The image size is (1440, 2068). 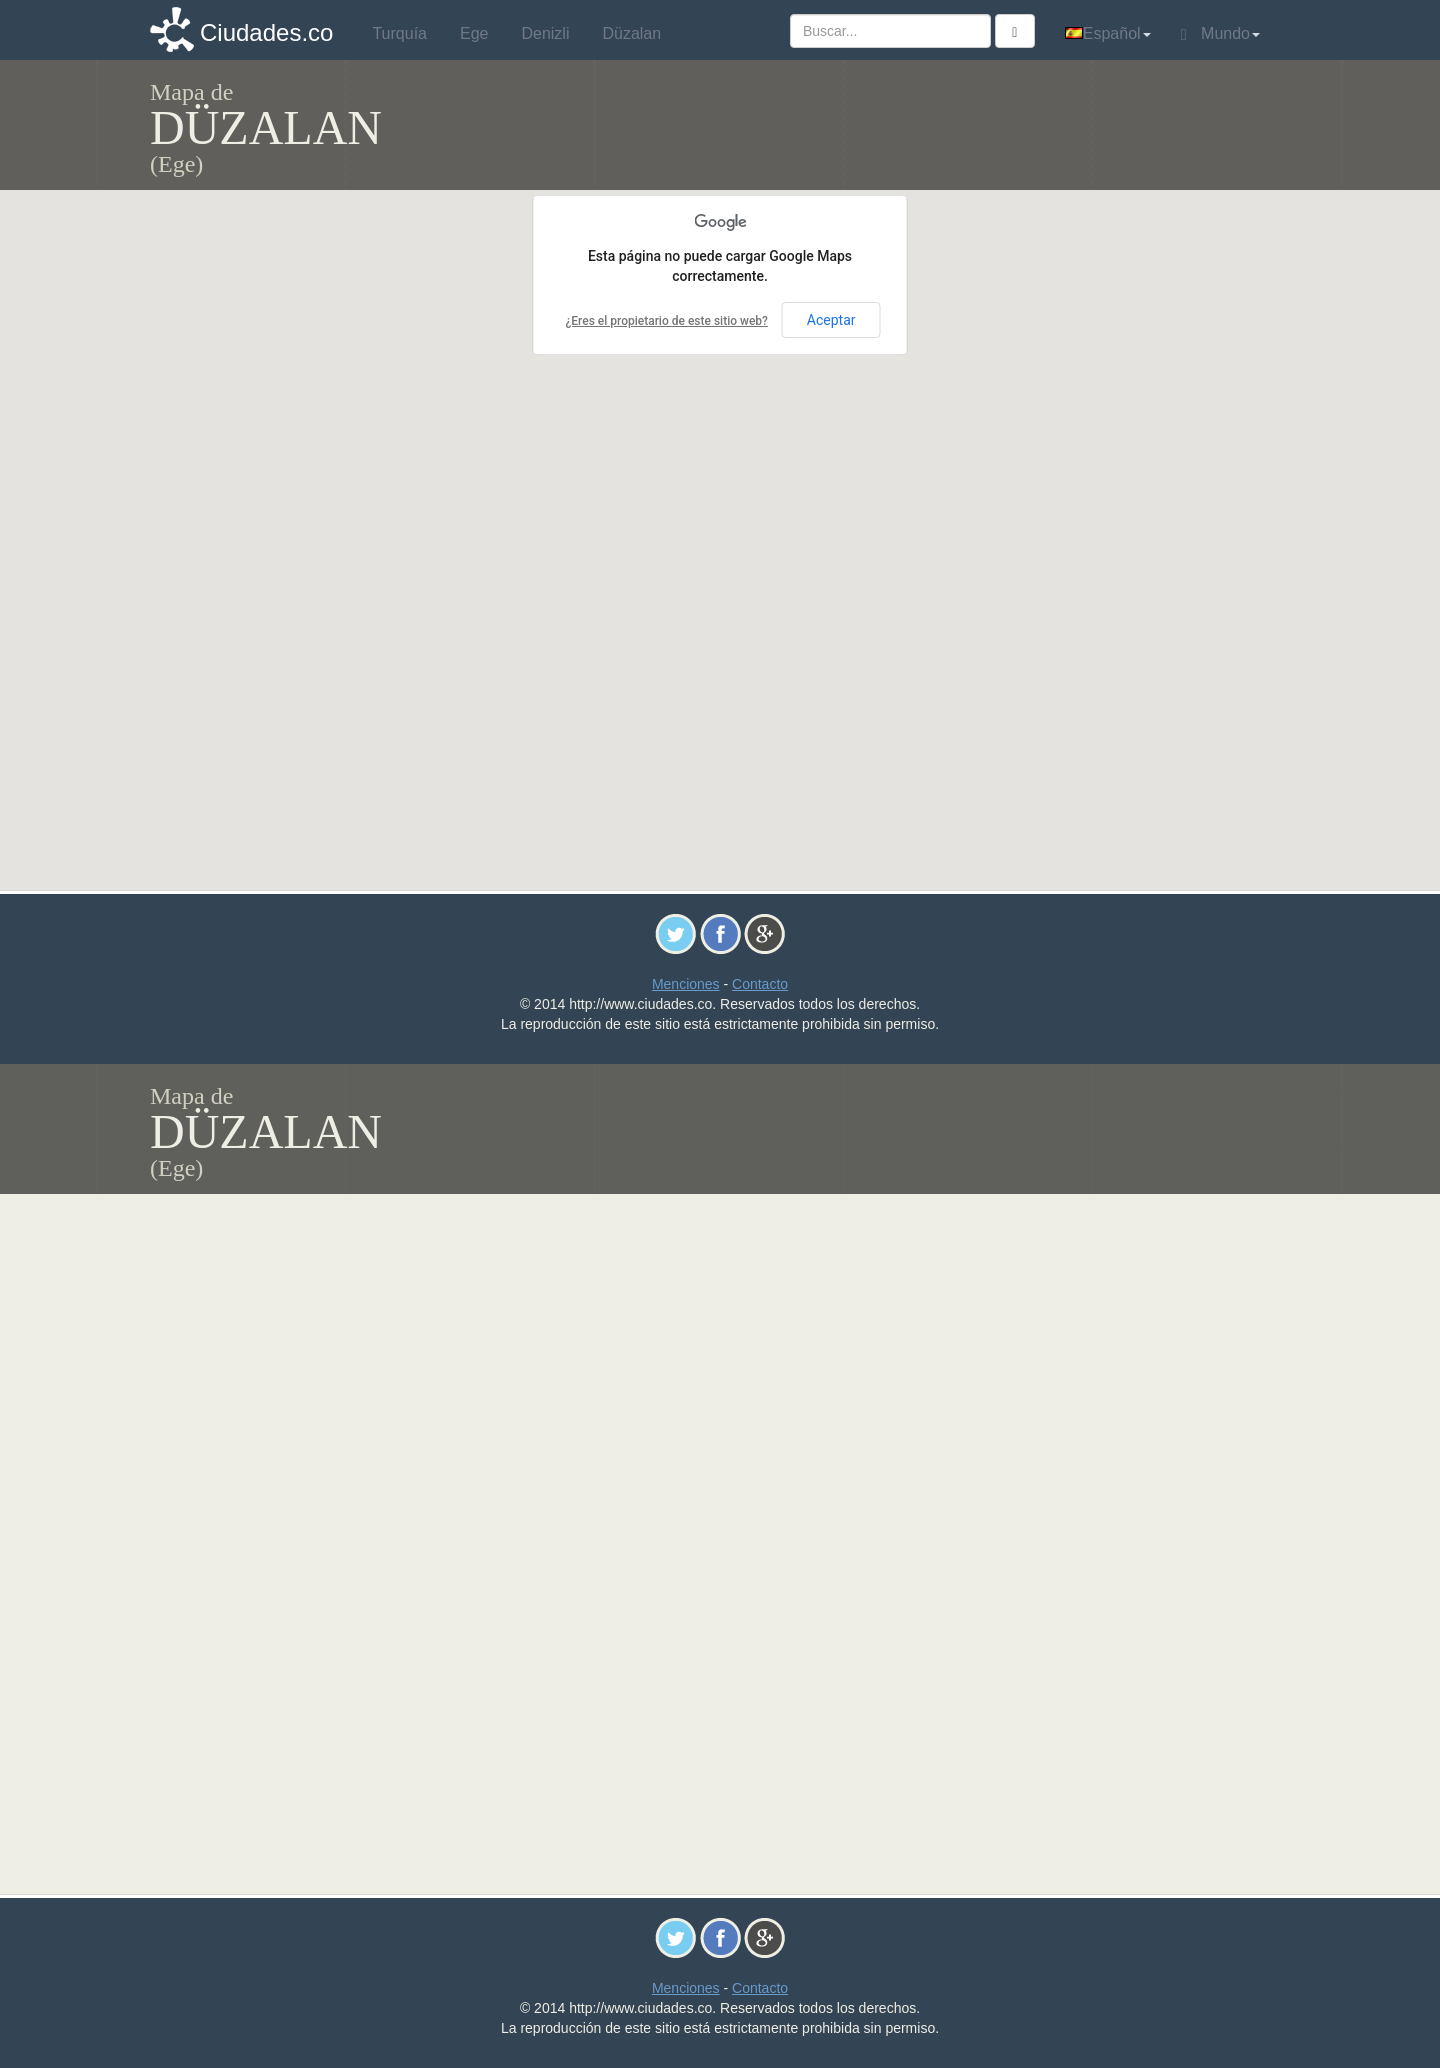 What do you see at coordinates (686, 984) in the screenshot?
I see `Menciones` at bounding box center [686, 984].